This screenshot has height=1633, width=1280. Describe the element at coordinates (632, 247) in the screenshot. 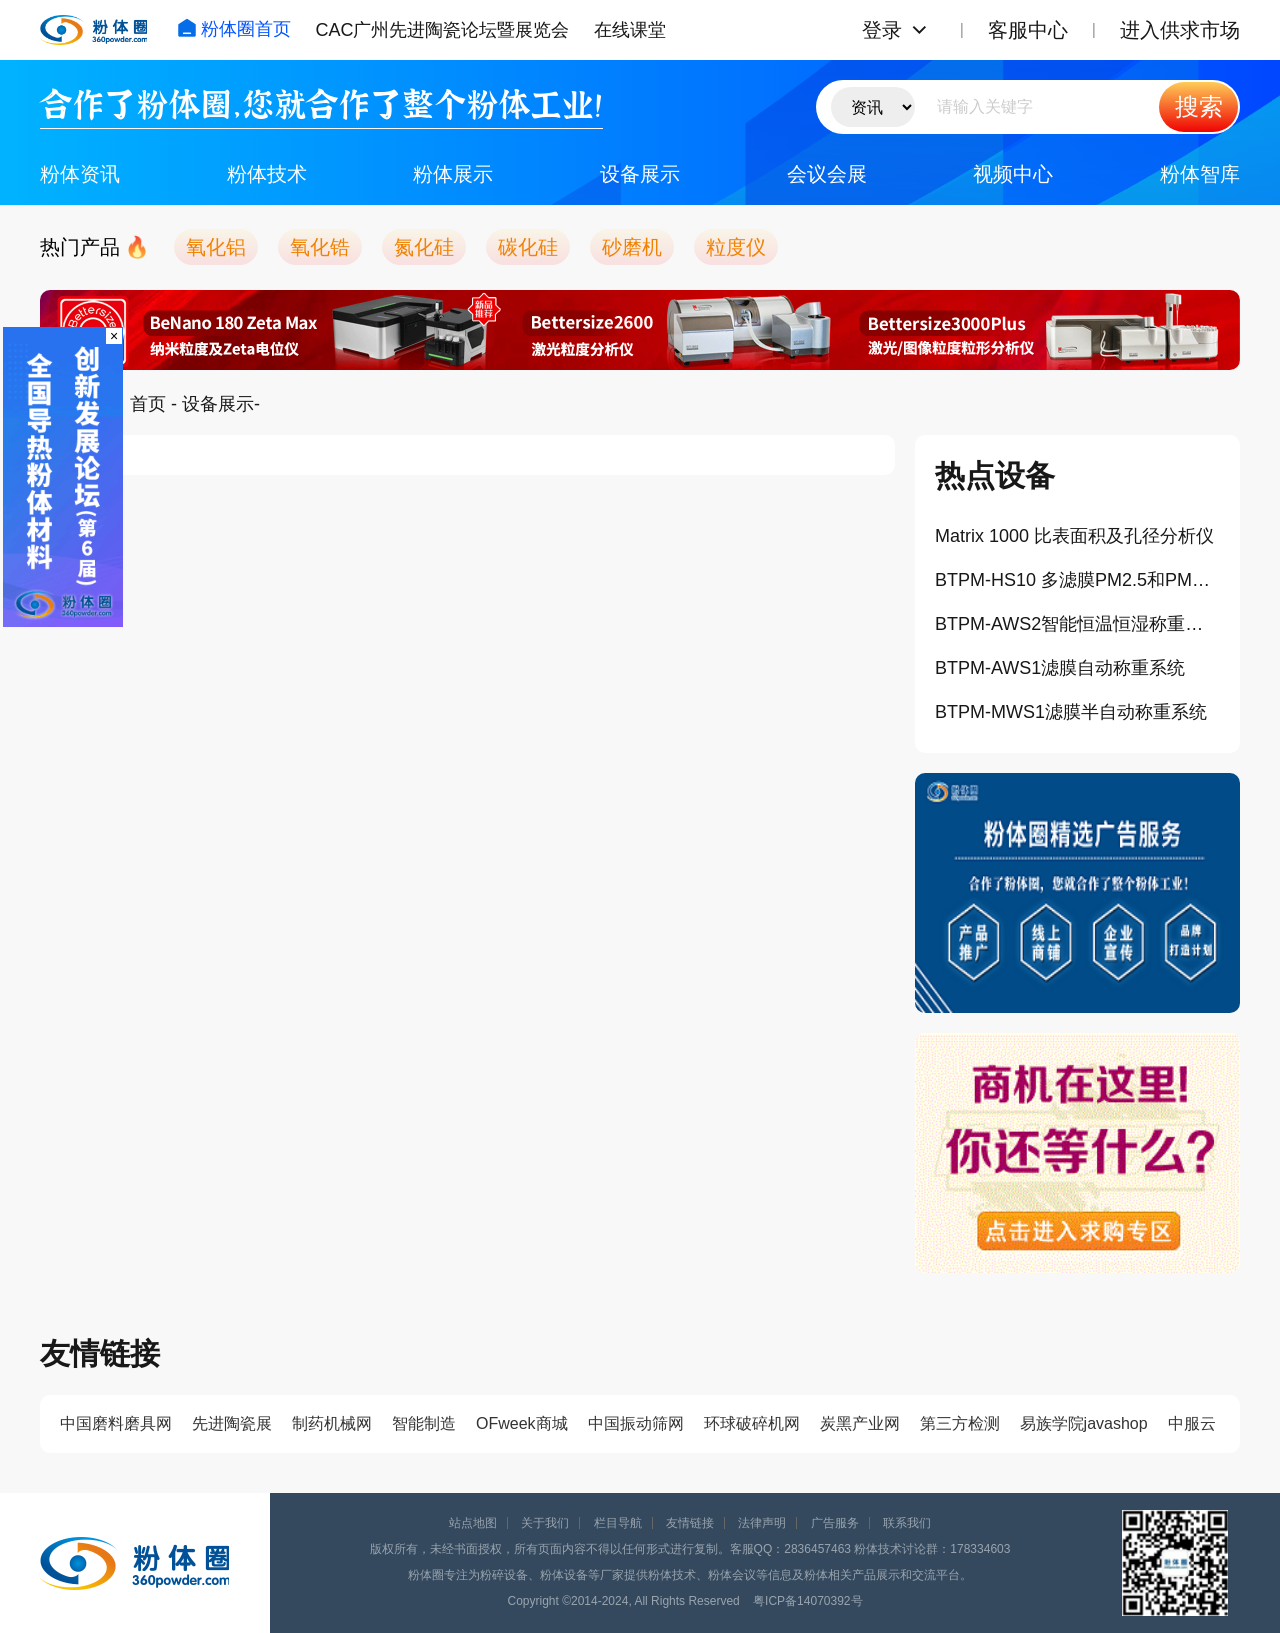

I see `砂磨机` at that location.